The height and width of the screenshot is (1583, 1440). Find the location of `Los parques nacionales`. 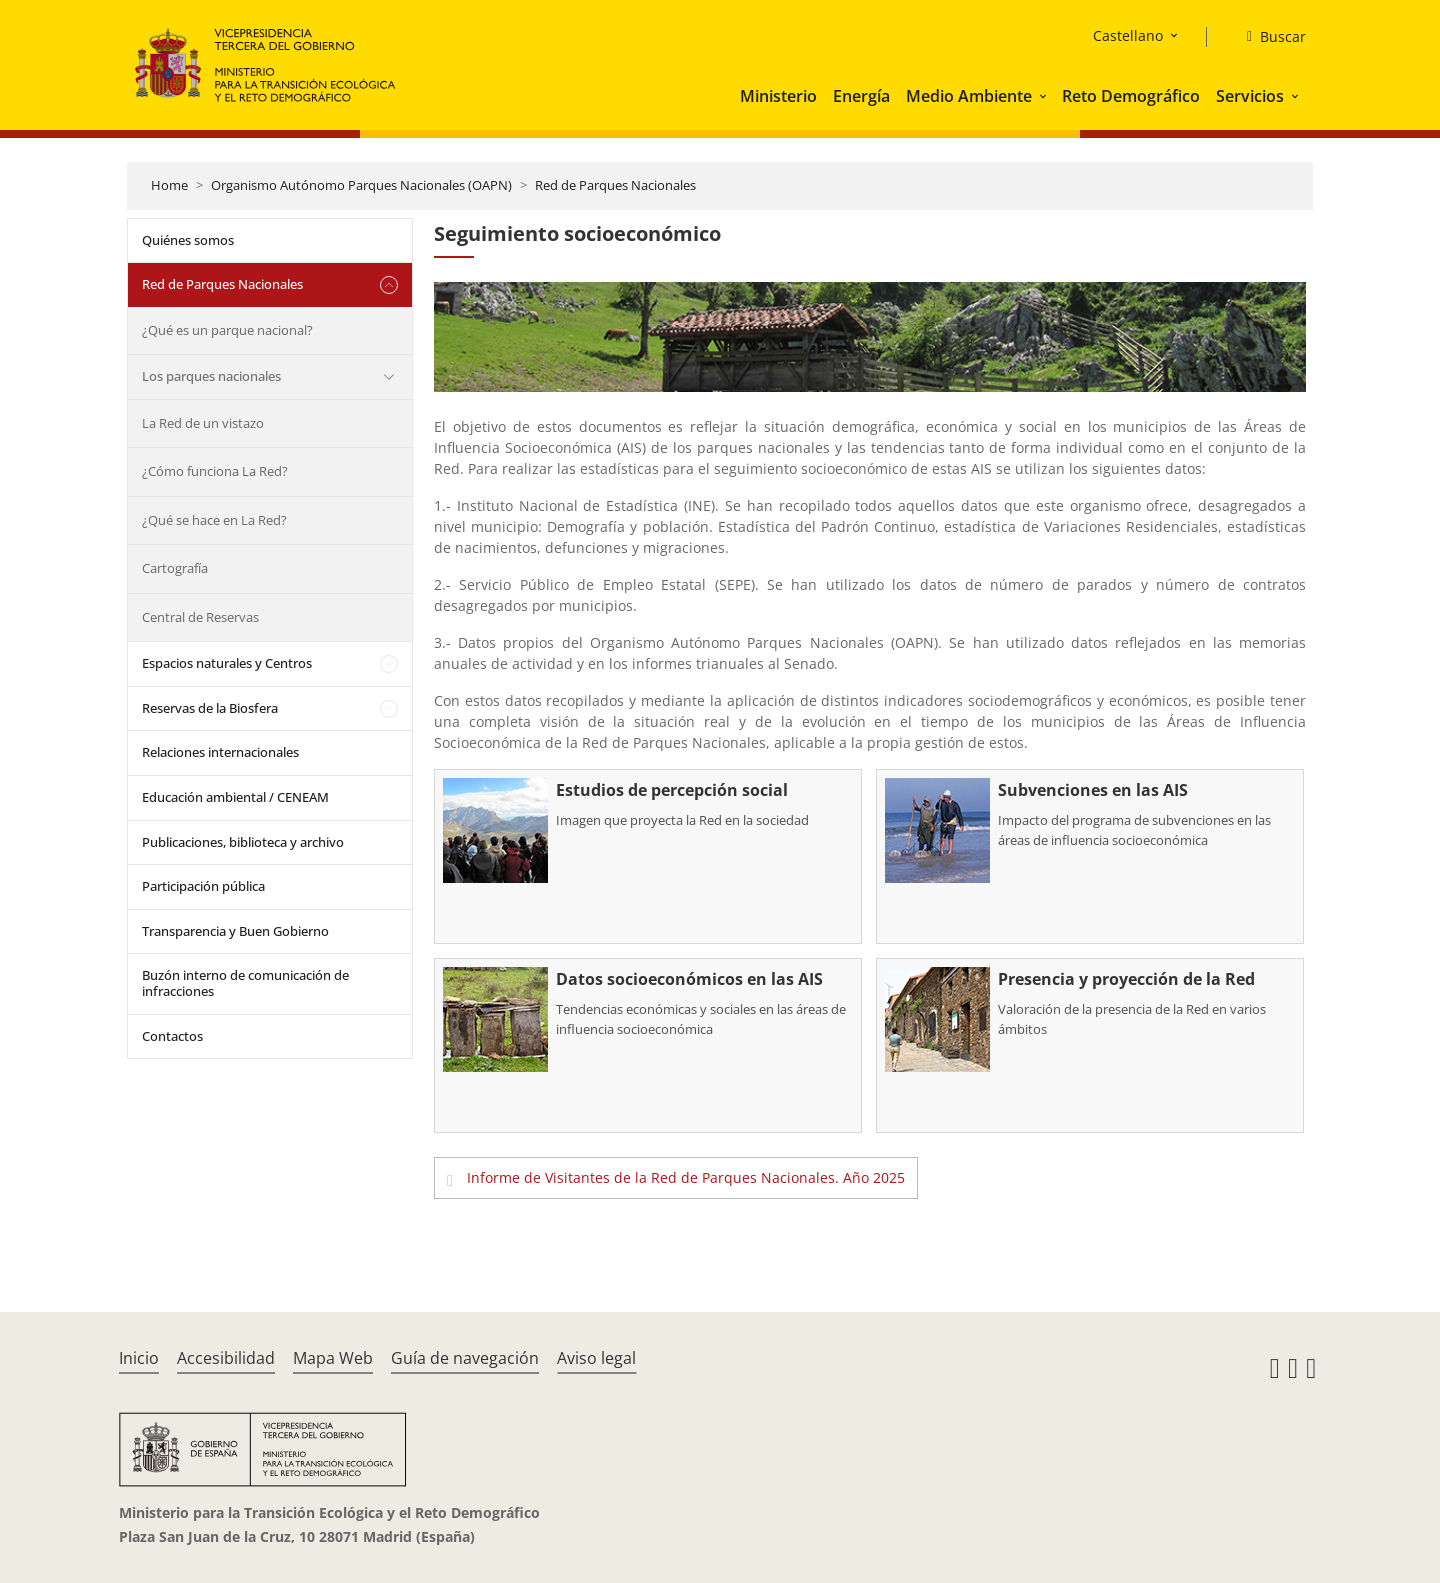

Los parques nacionales is located at coordinates (211, 376).